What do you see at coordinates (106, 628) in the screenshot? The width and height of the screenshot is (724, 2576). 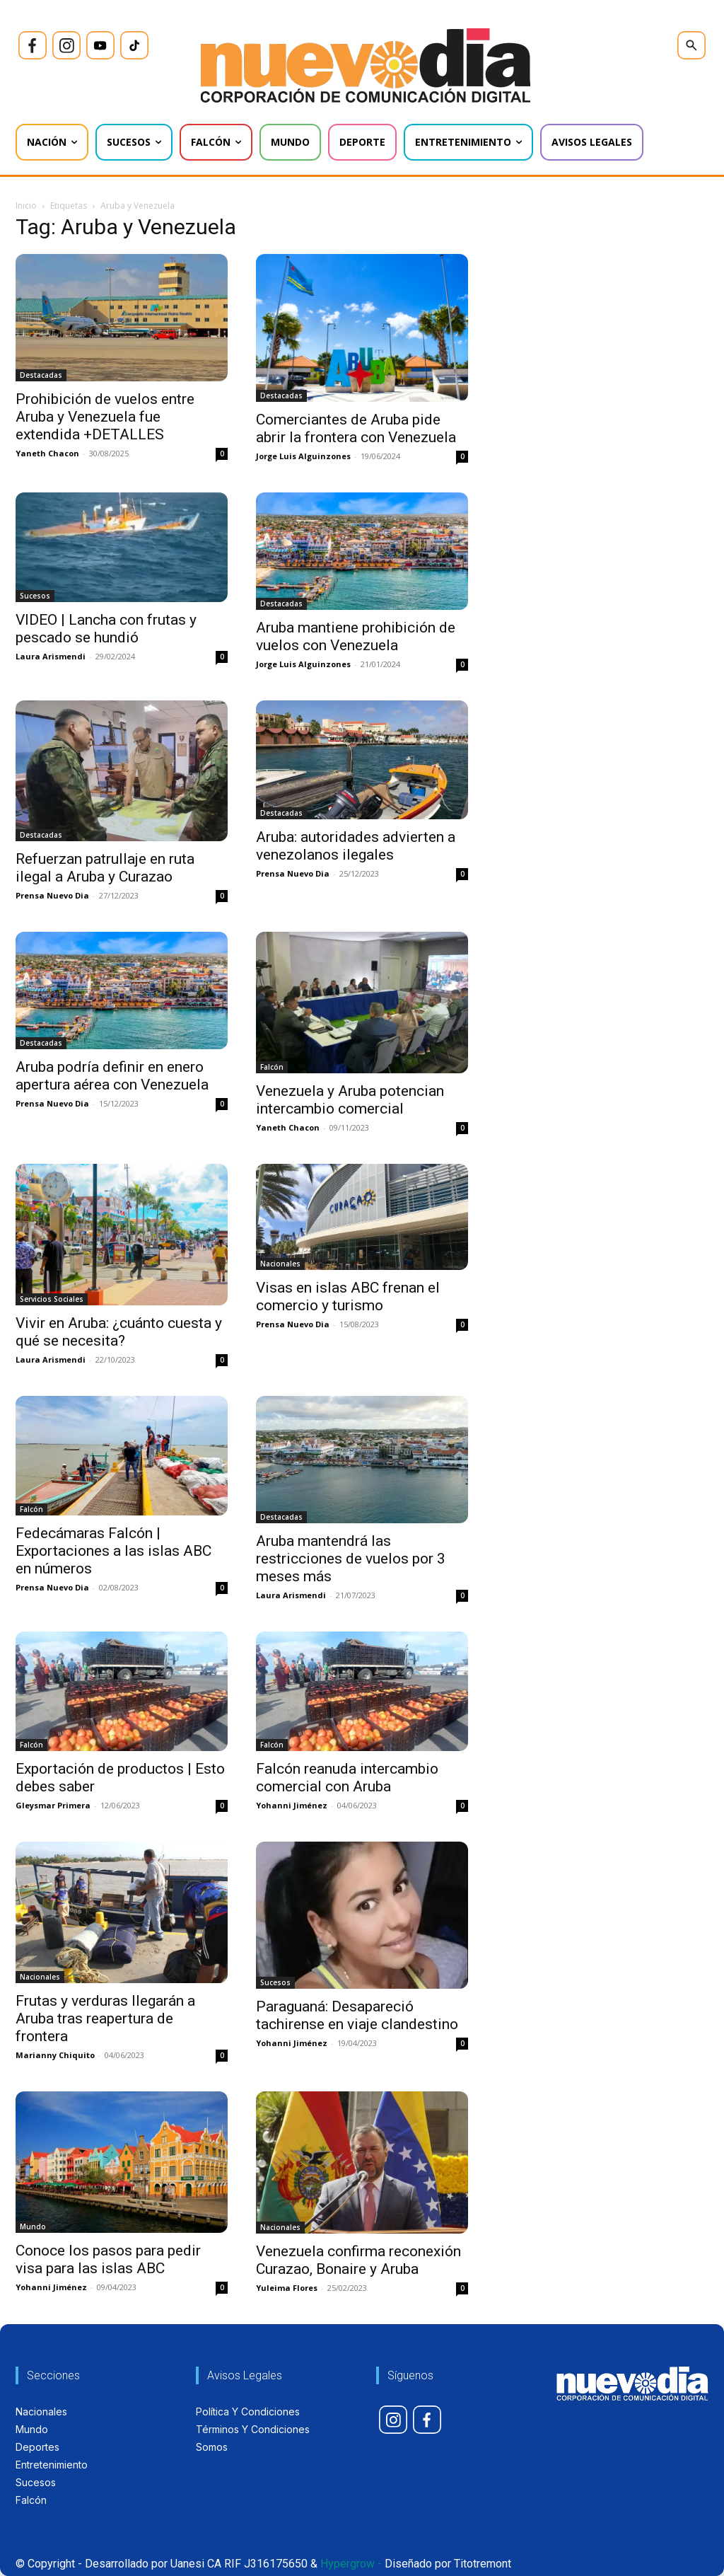 I see `VIDEO | Lancha con frutas y pescado se hundió` at bounding box center [106, 628].